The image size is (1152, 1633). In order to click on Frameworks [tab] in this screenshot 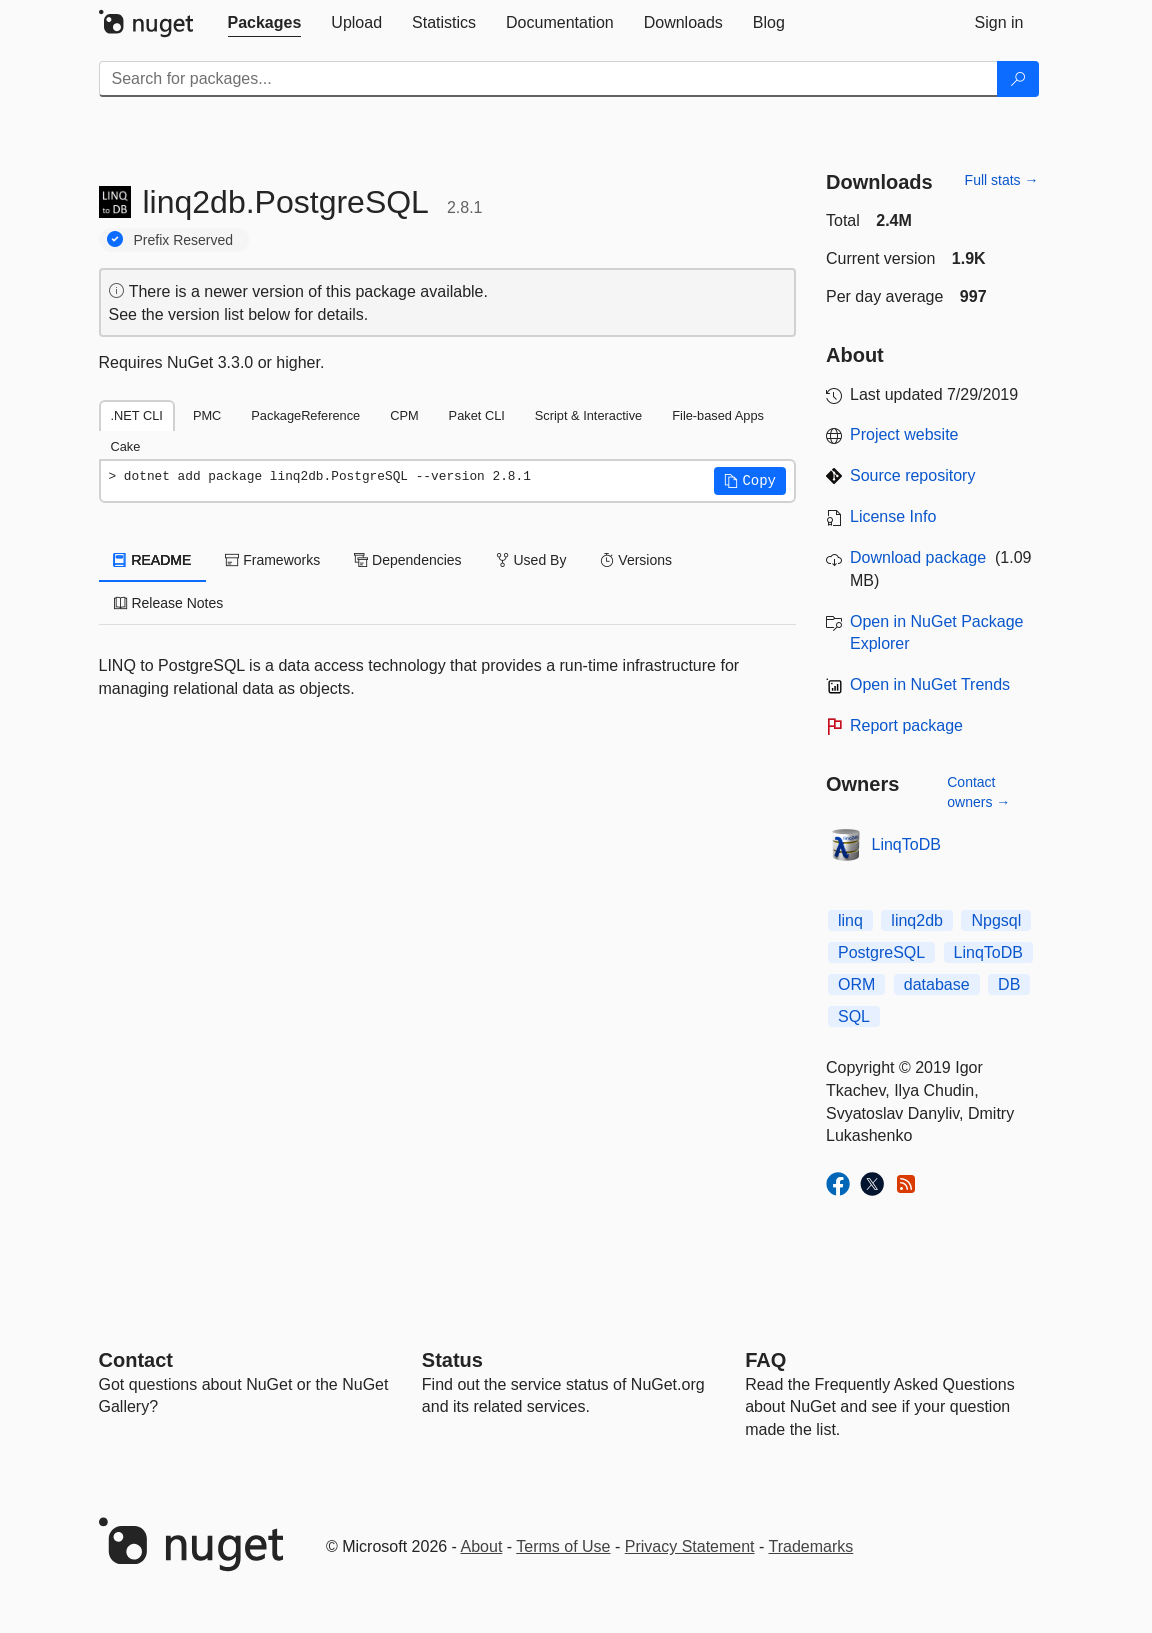, I will do `click(272, 560)`.